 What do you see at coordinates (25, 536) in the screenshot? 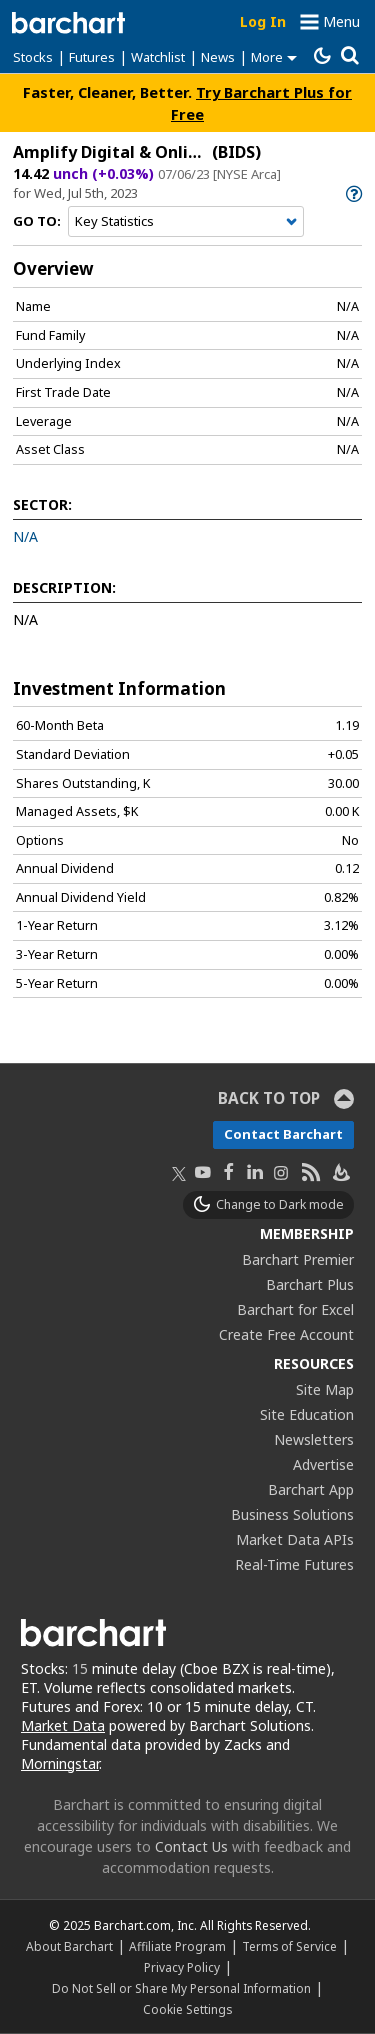
I see `N/A` at bounding box center [25, 536].